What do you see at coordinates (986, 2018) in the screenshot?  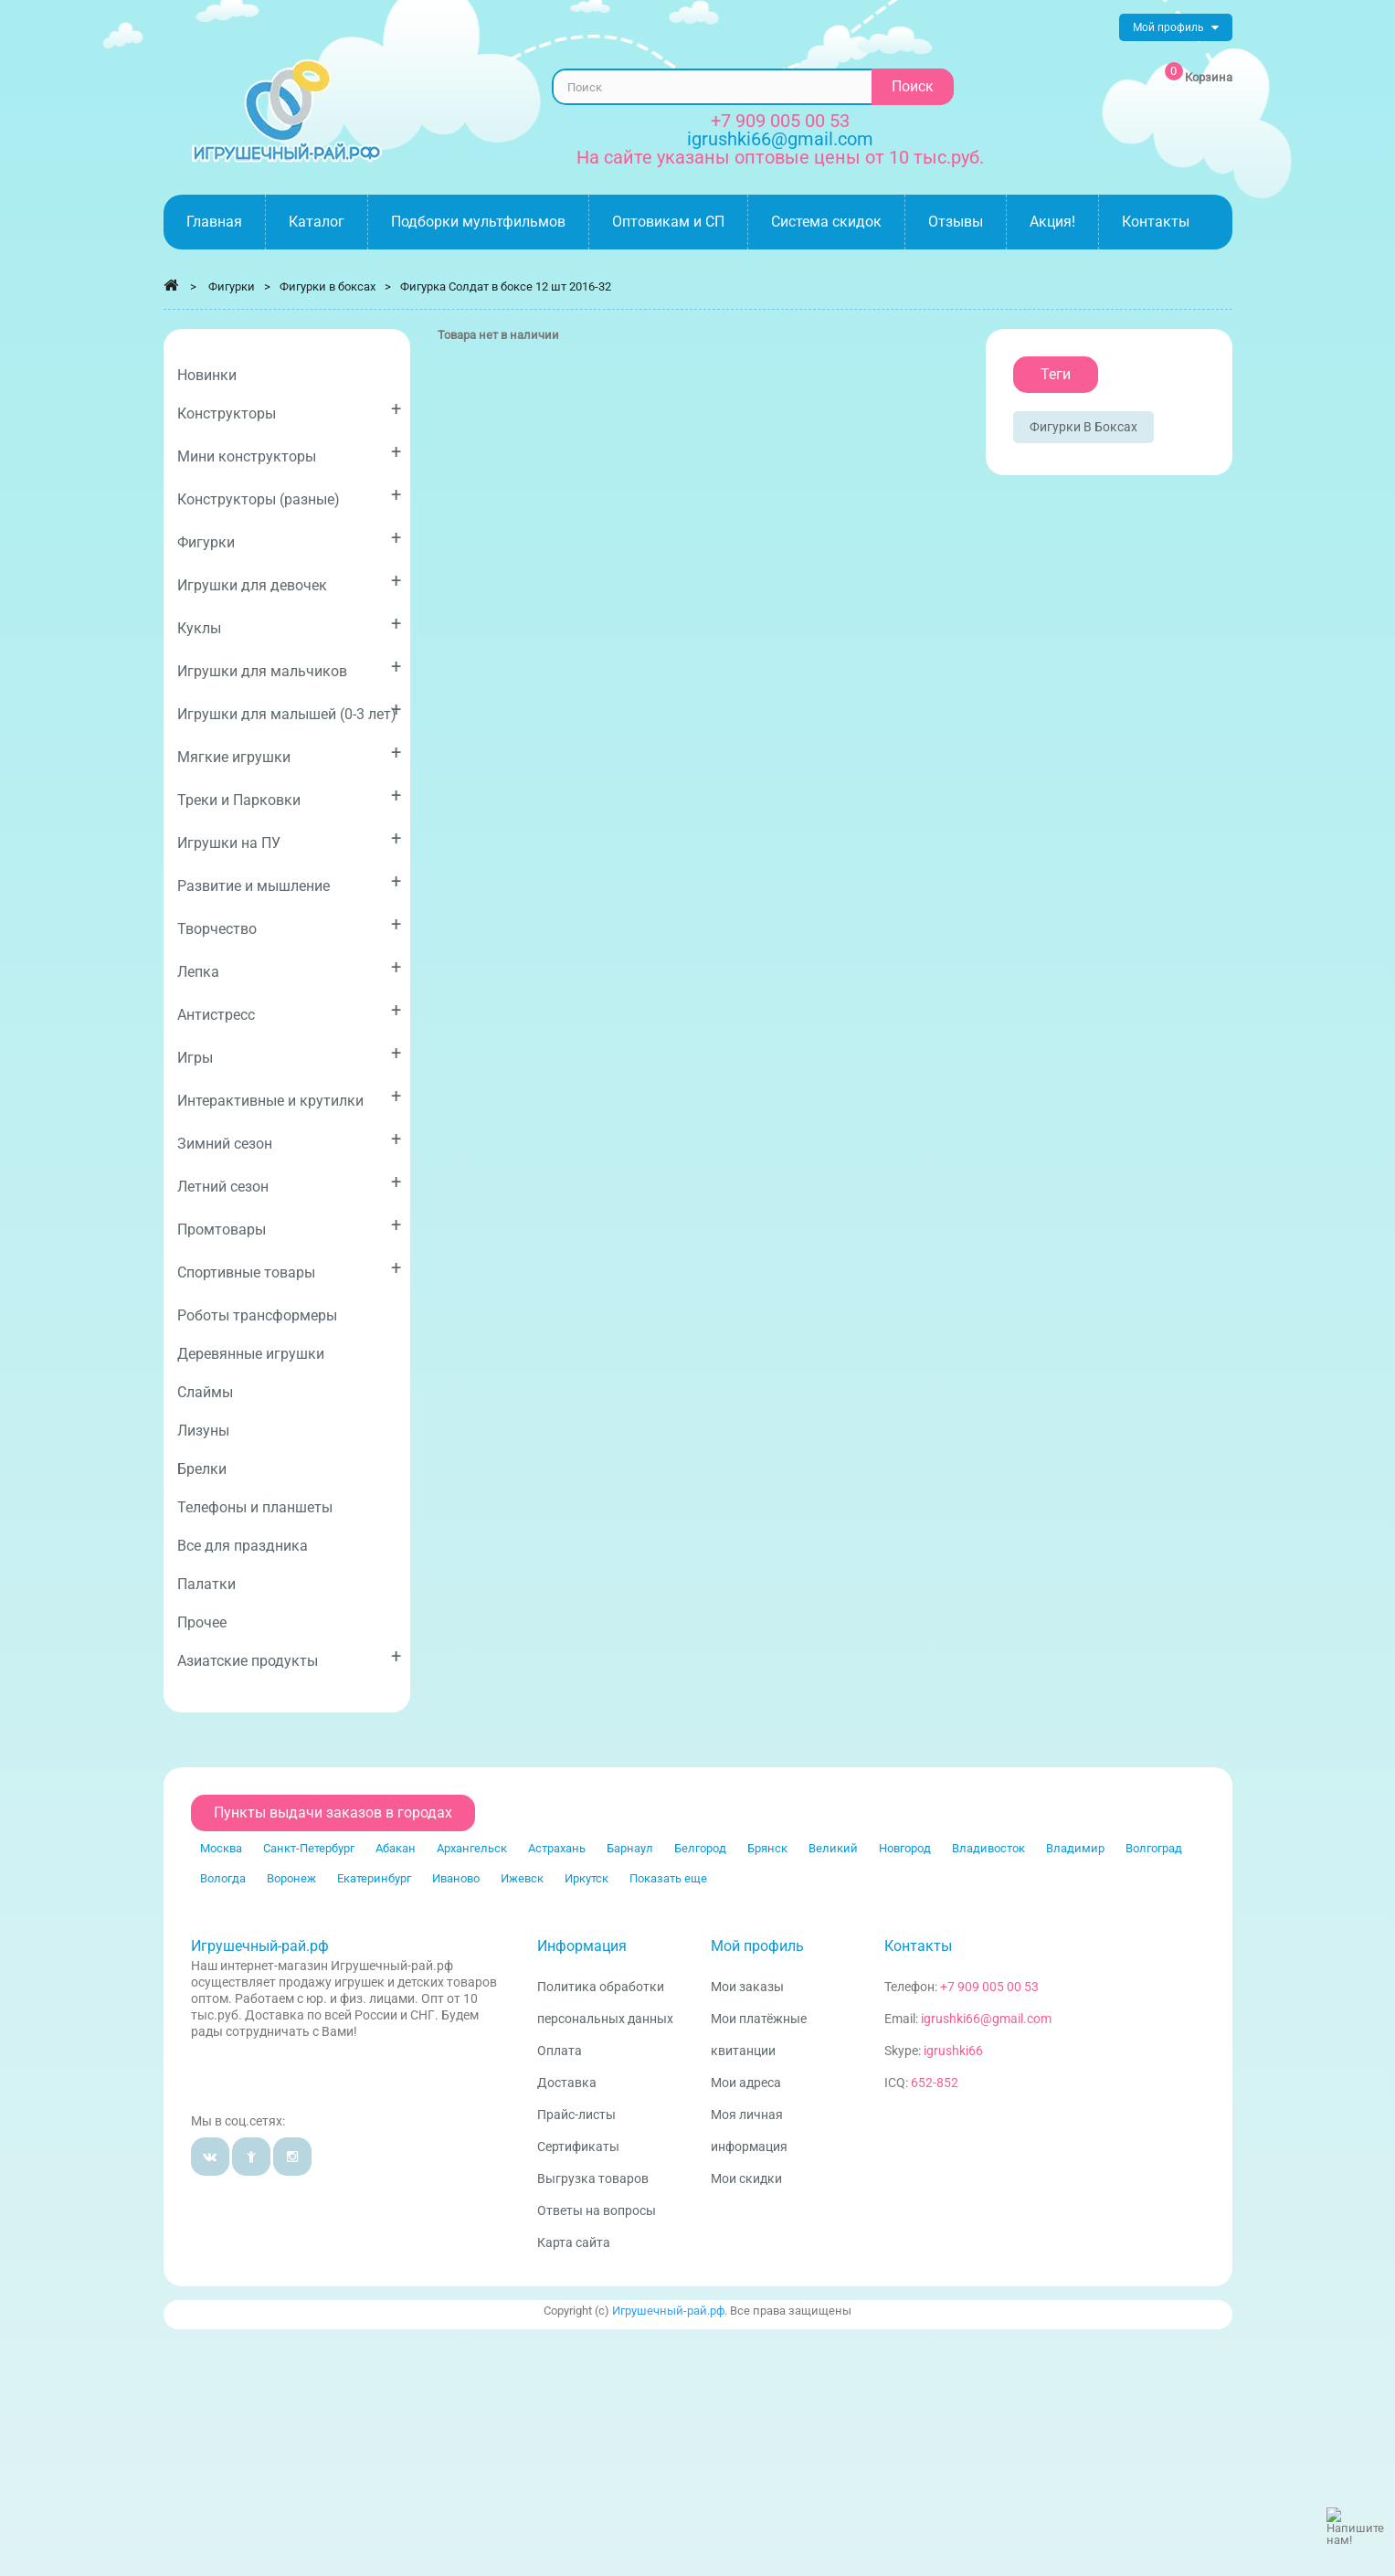 I see `igrushki66@gmail.com` at bounding box center [986, 2018].